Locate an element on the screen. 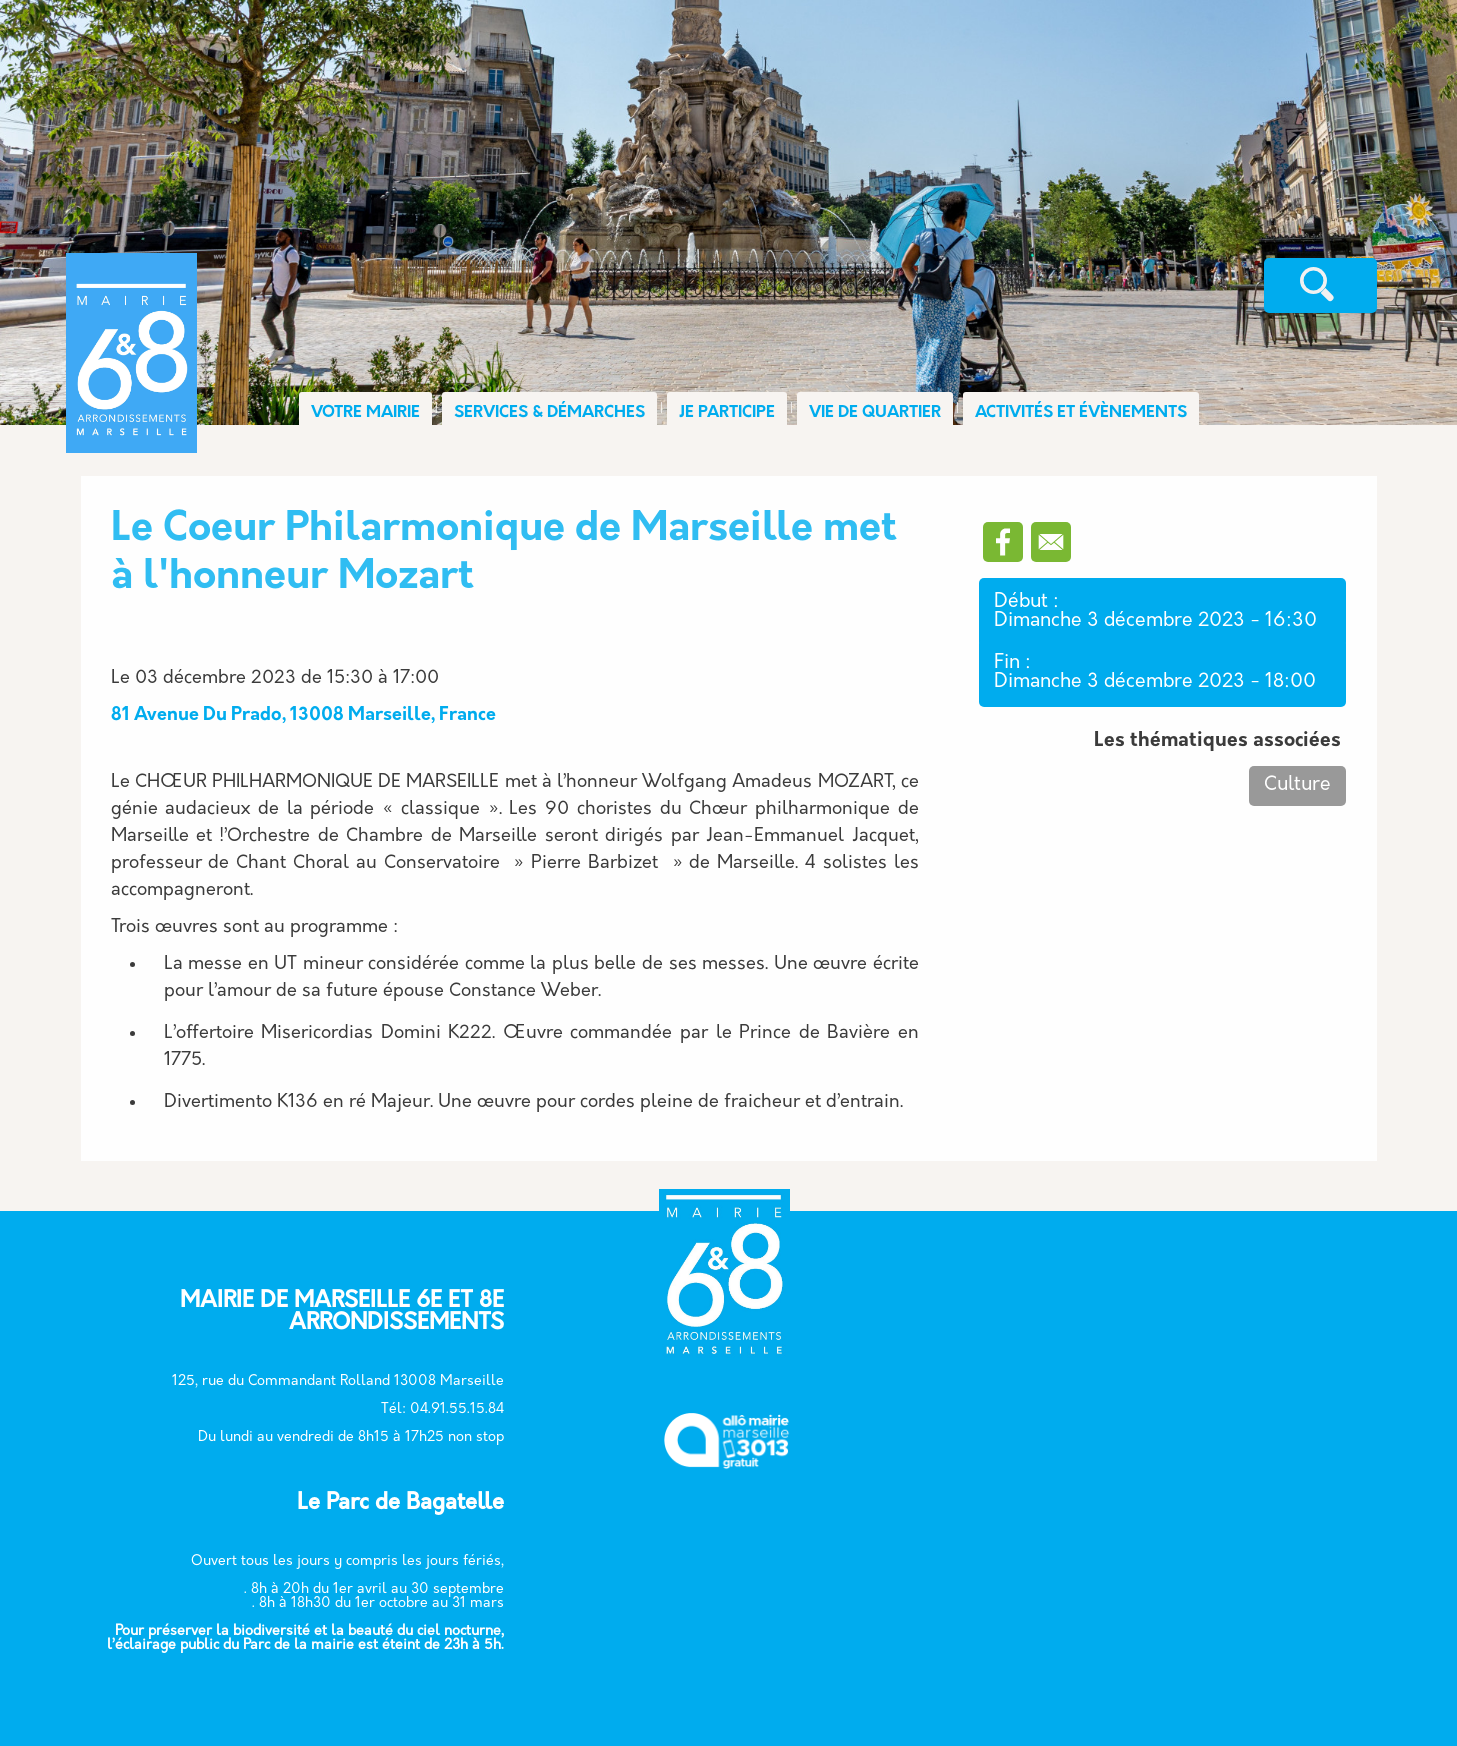 This screenshot has width=1457, height=1746. VIE DE QUARTIER is located at coordinates (875, 413).